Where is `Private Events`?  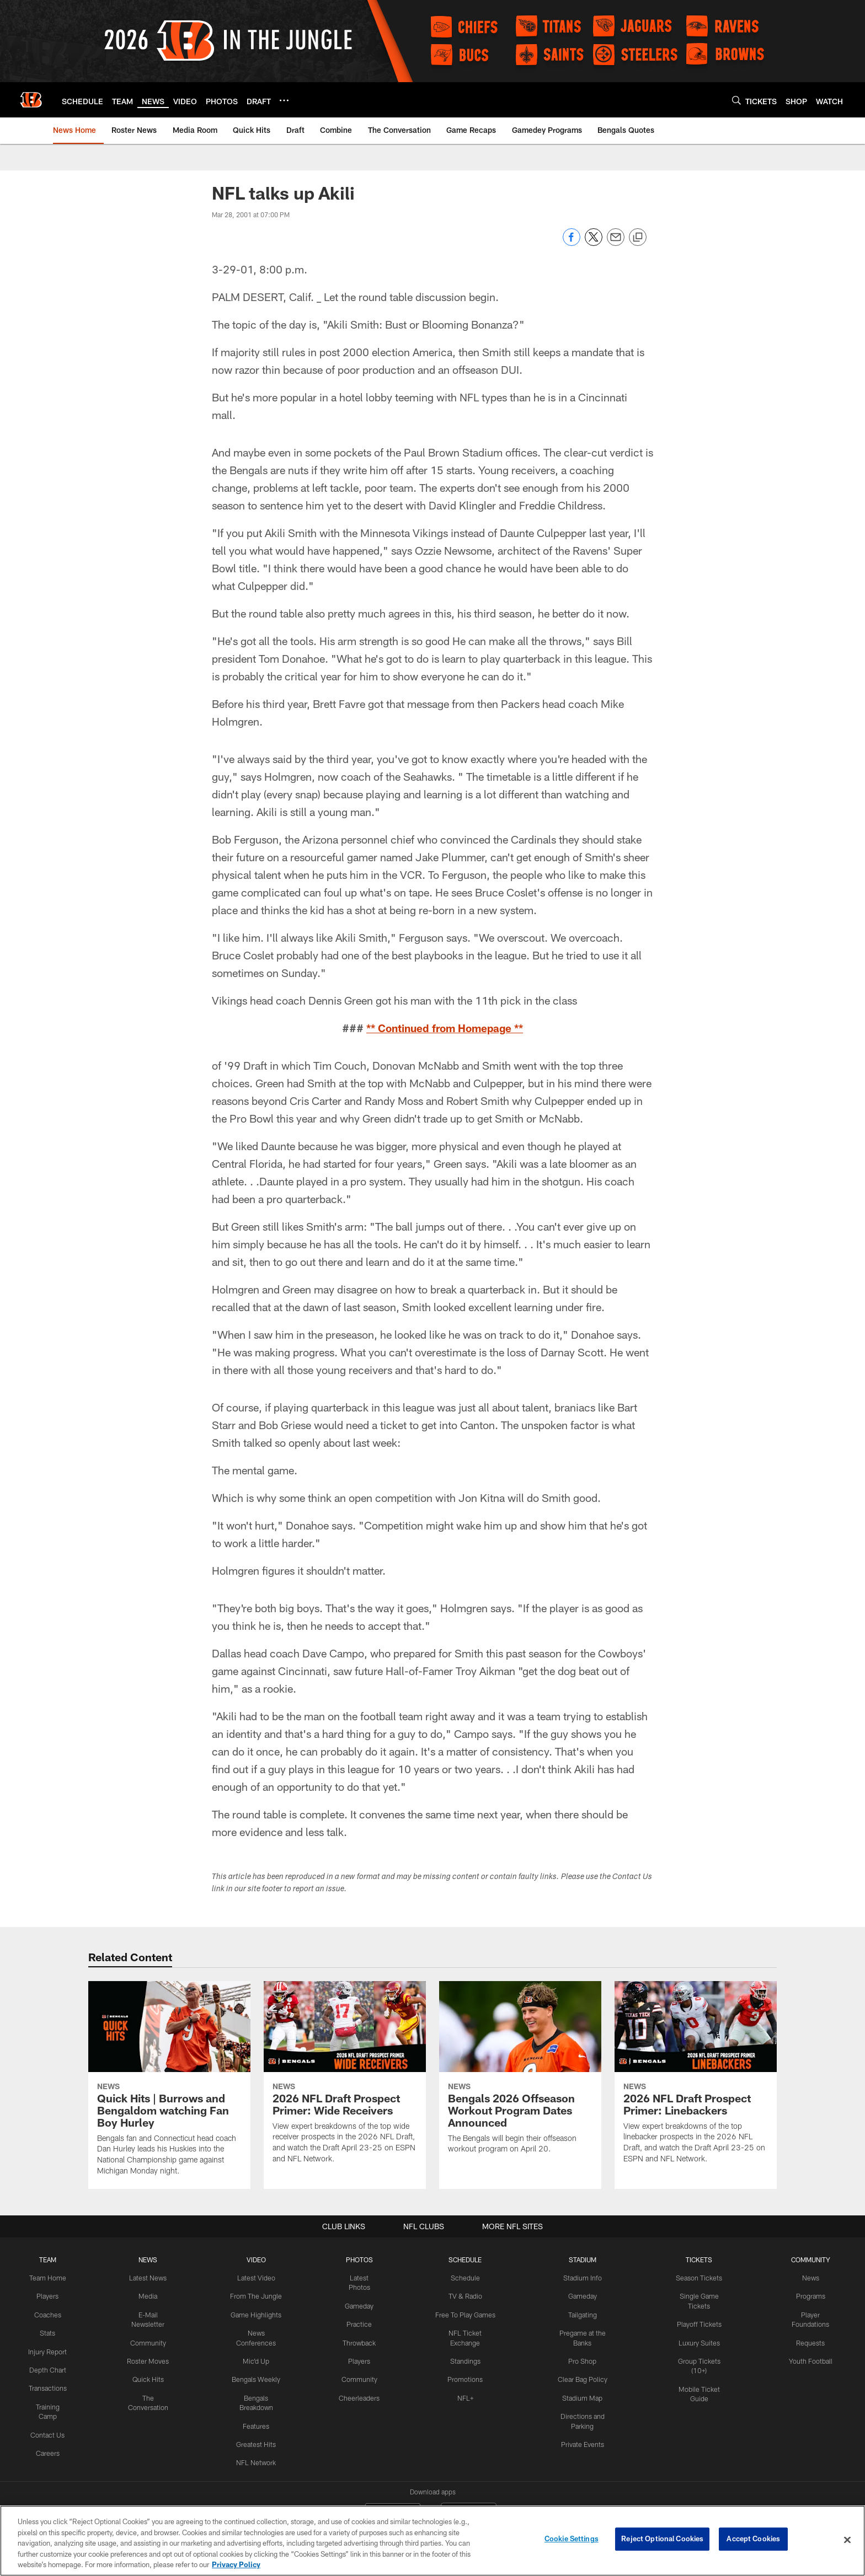
Private Events is located at coordinates (581, 2441).